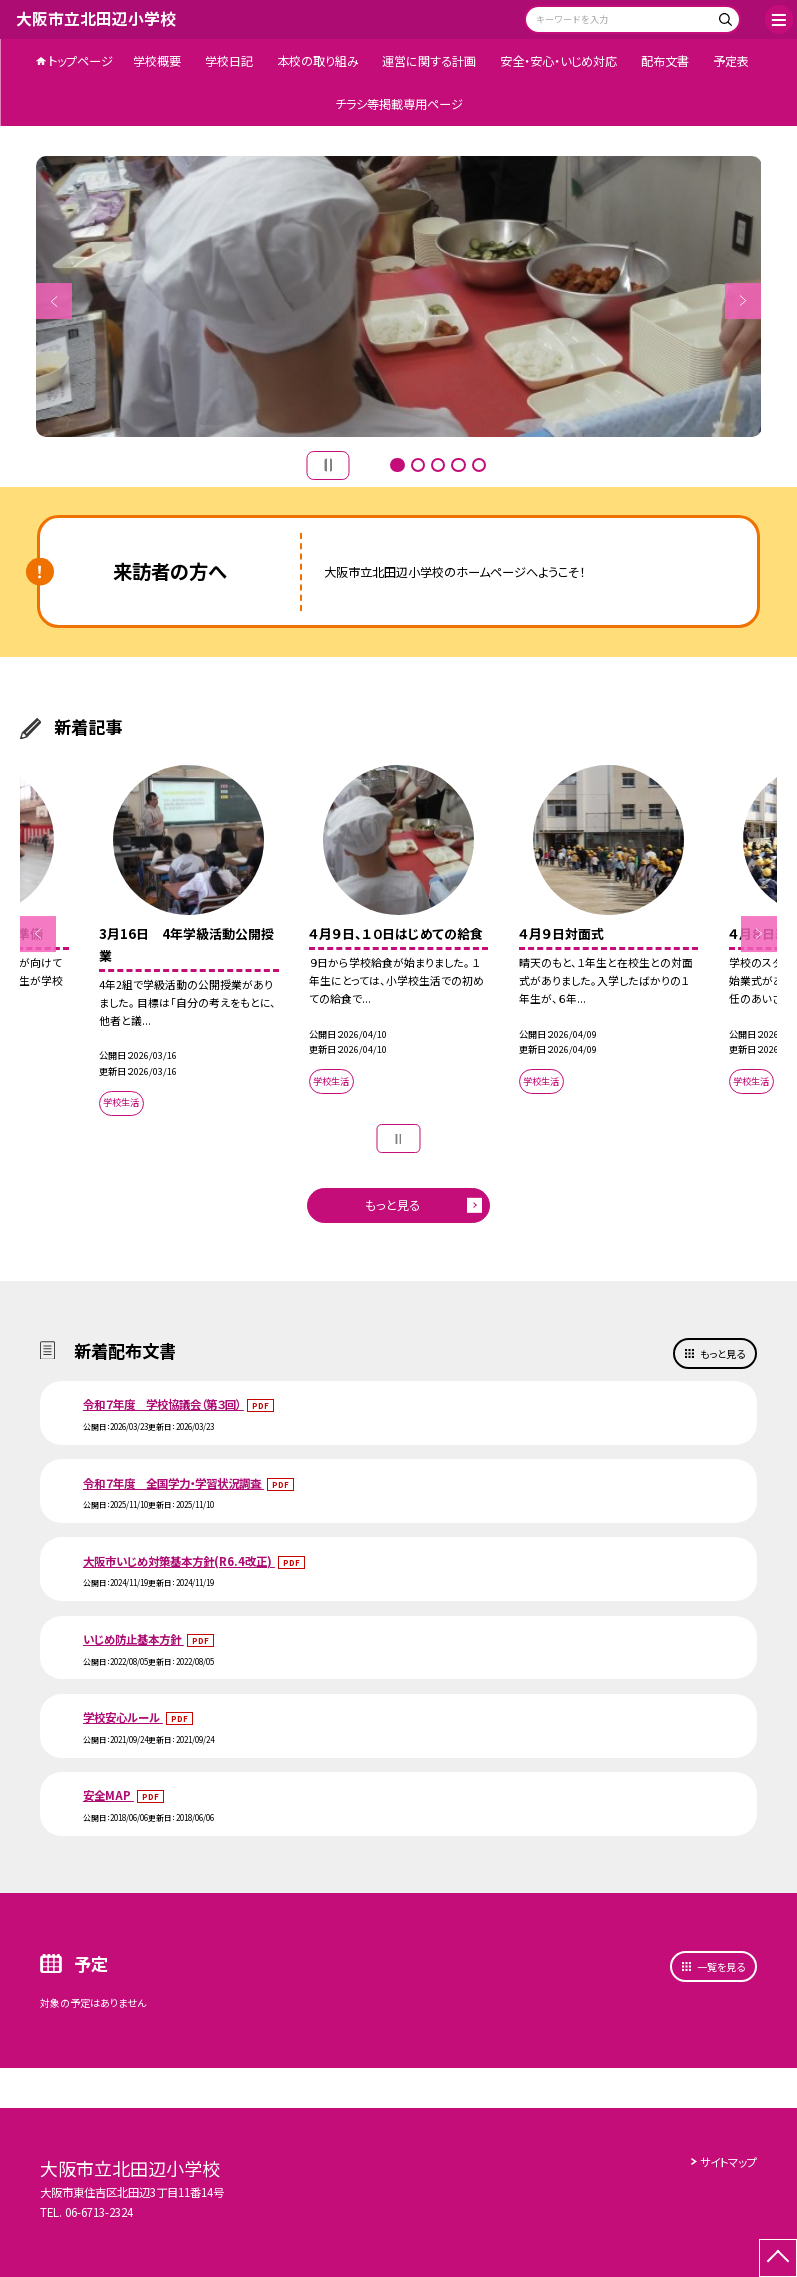  I want to click on 3 [button], so click(438, 465).